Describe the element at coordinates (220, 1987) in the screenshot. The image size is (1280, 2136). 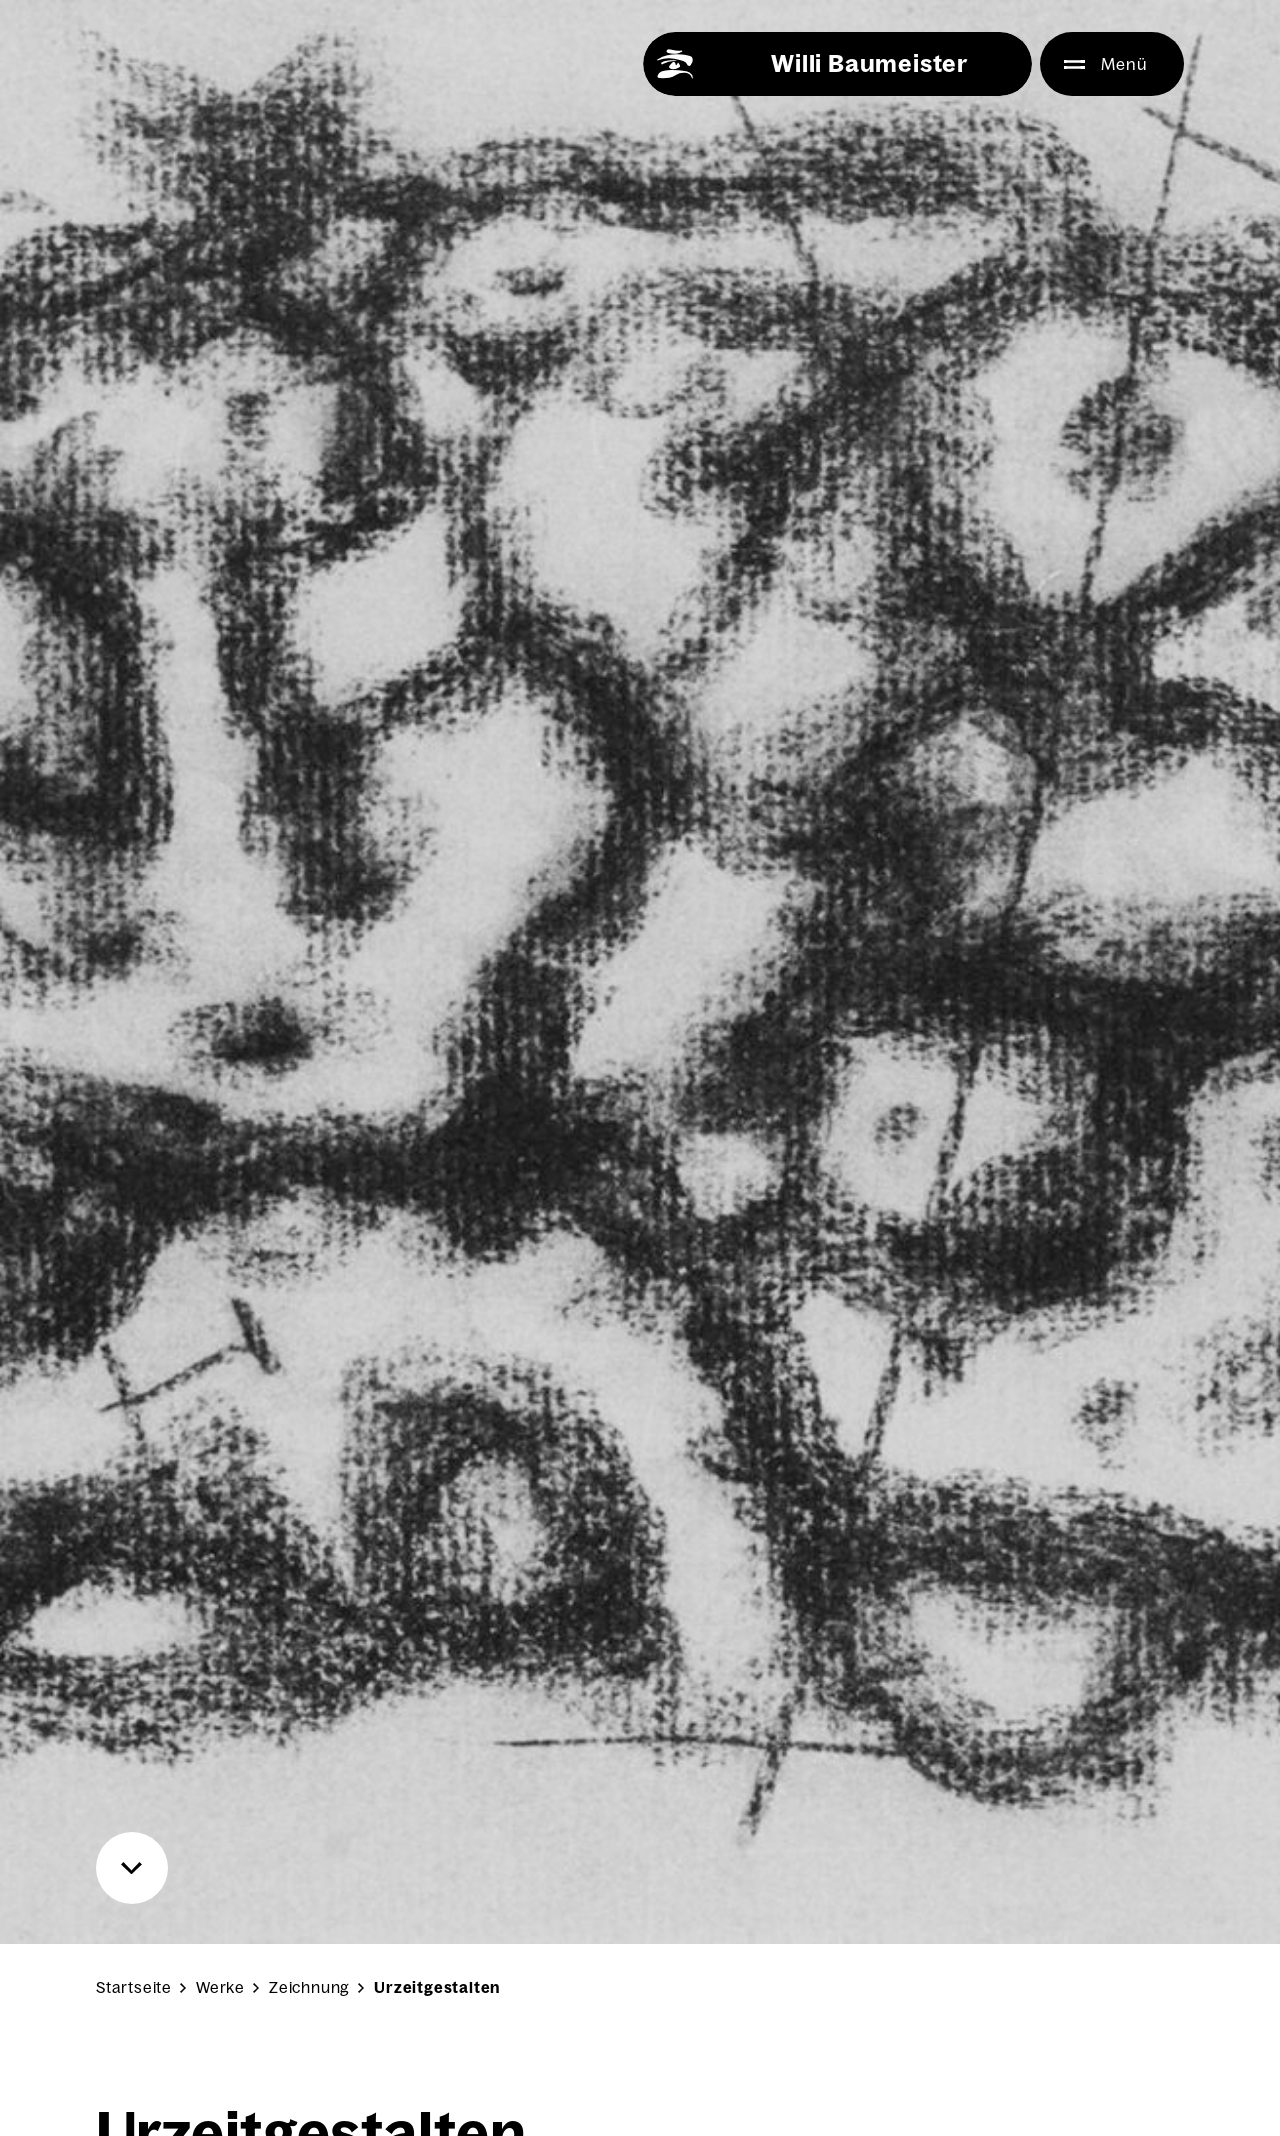
I see `Werke` at that location.